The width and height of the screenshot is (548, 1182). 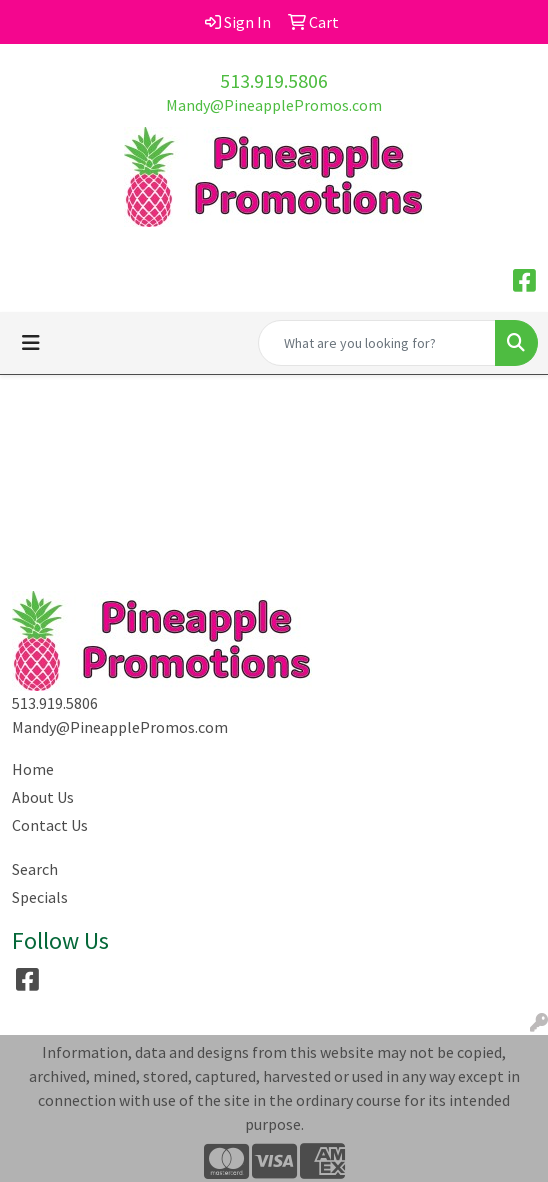 What do you see at coordinates (377, 343) in the screenshot?
I see `[Quick Search]` at bounding box center [377, 343].